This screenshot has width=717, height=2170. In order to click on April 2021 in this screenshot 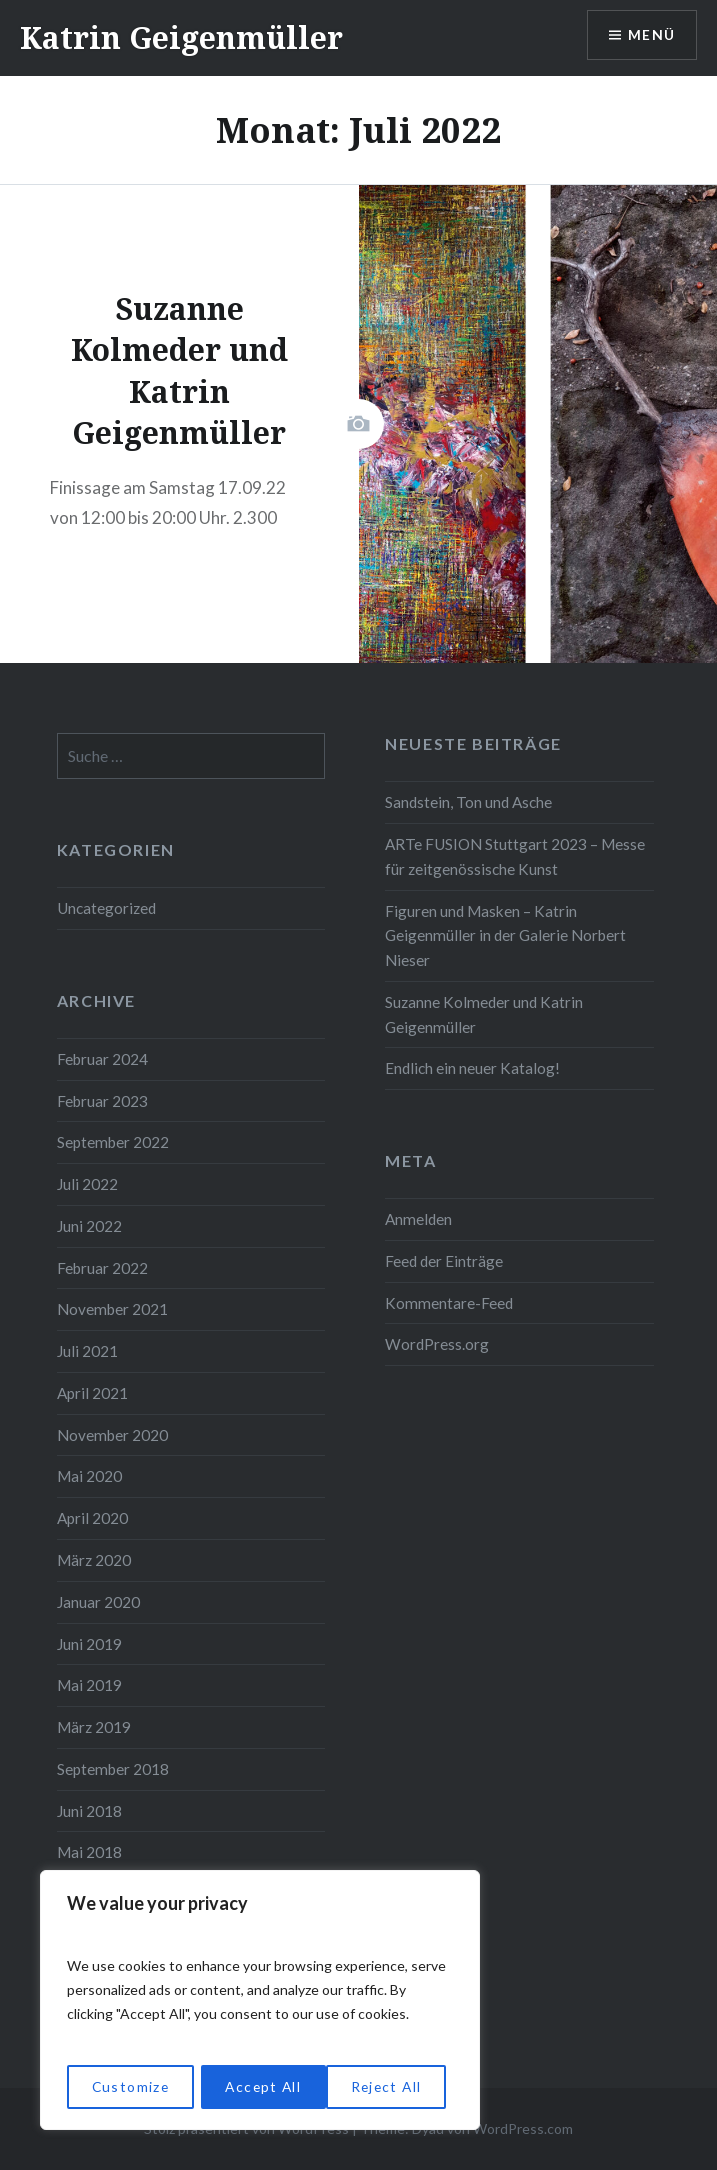, I will do `click(92, 1393)`.